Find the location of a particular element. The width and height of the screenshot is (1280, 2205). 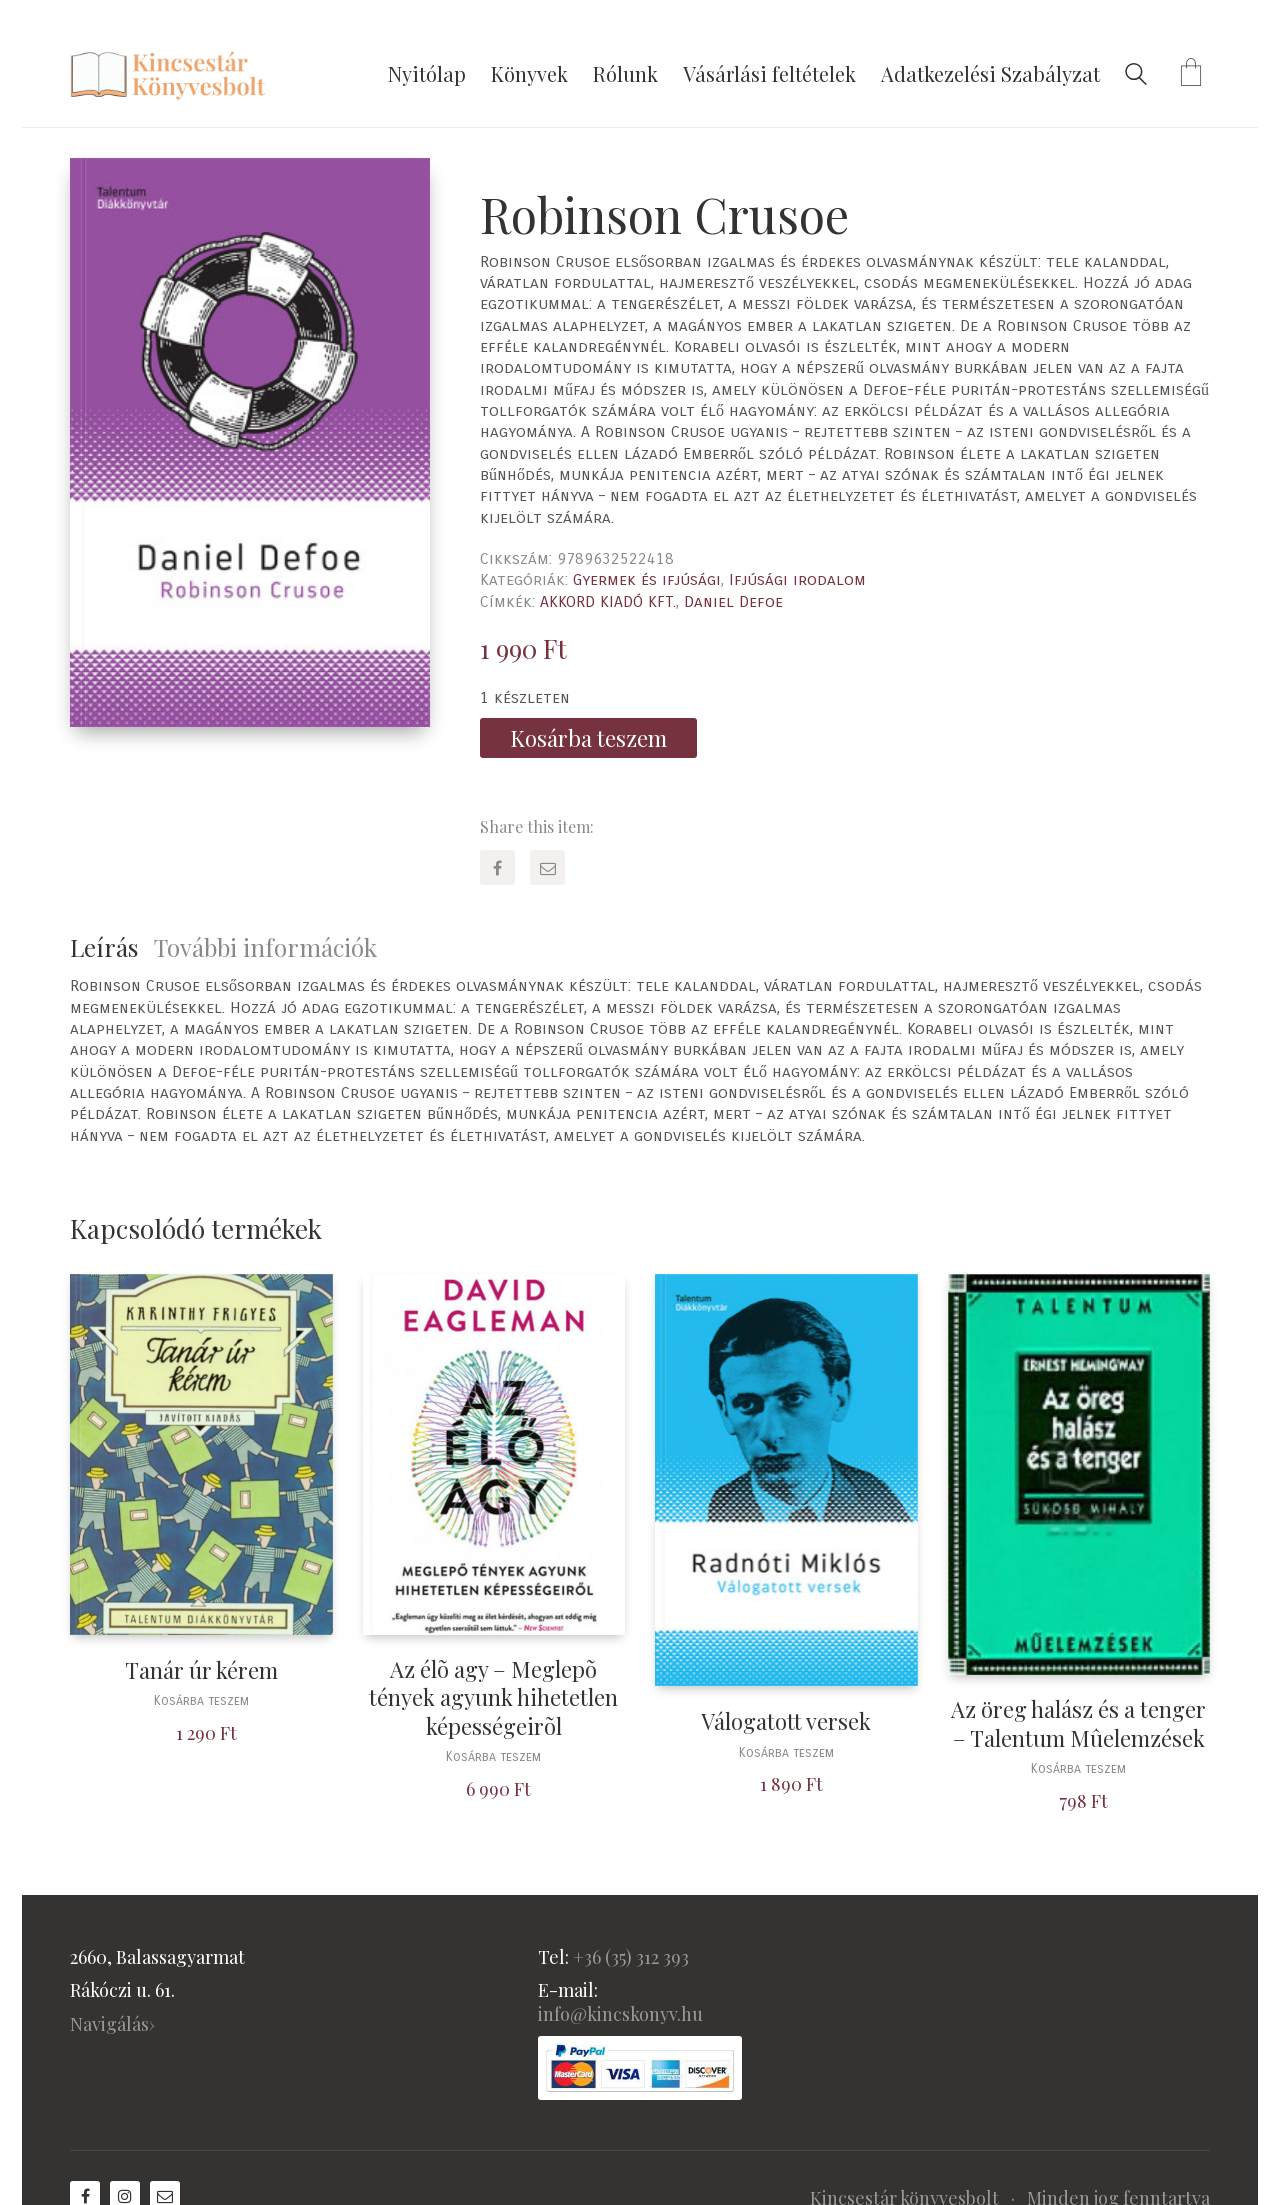

[Email] is located at coordinates (547, 867).